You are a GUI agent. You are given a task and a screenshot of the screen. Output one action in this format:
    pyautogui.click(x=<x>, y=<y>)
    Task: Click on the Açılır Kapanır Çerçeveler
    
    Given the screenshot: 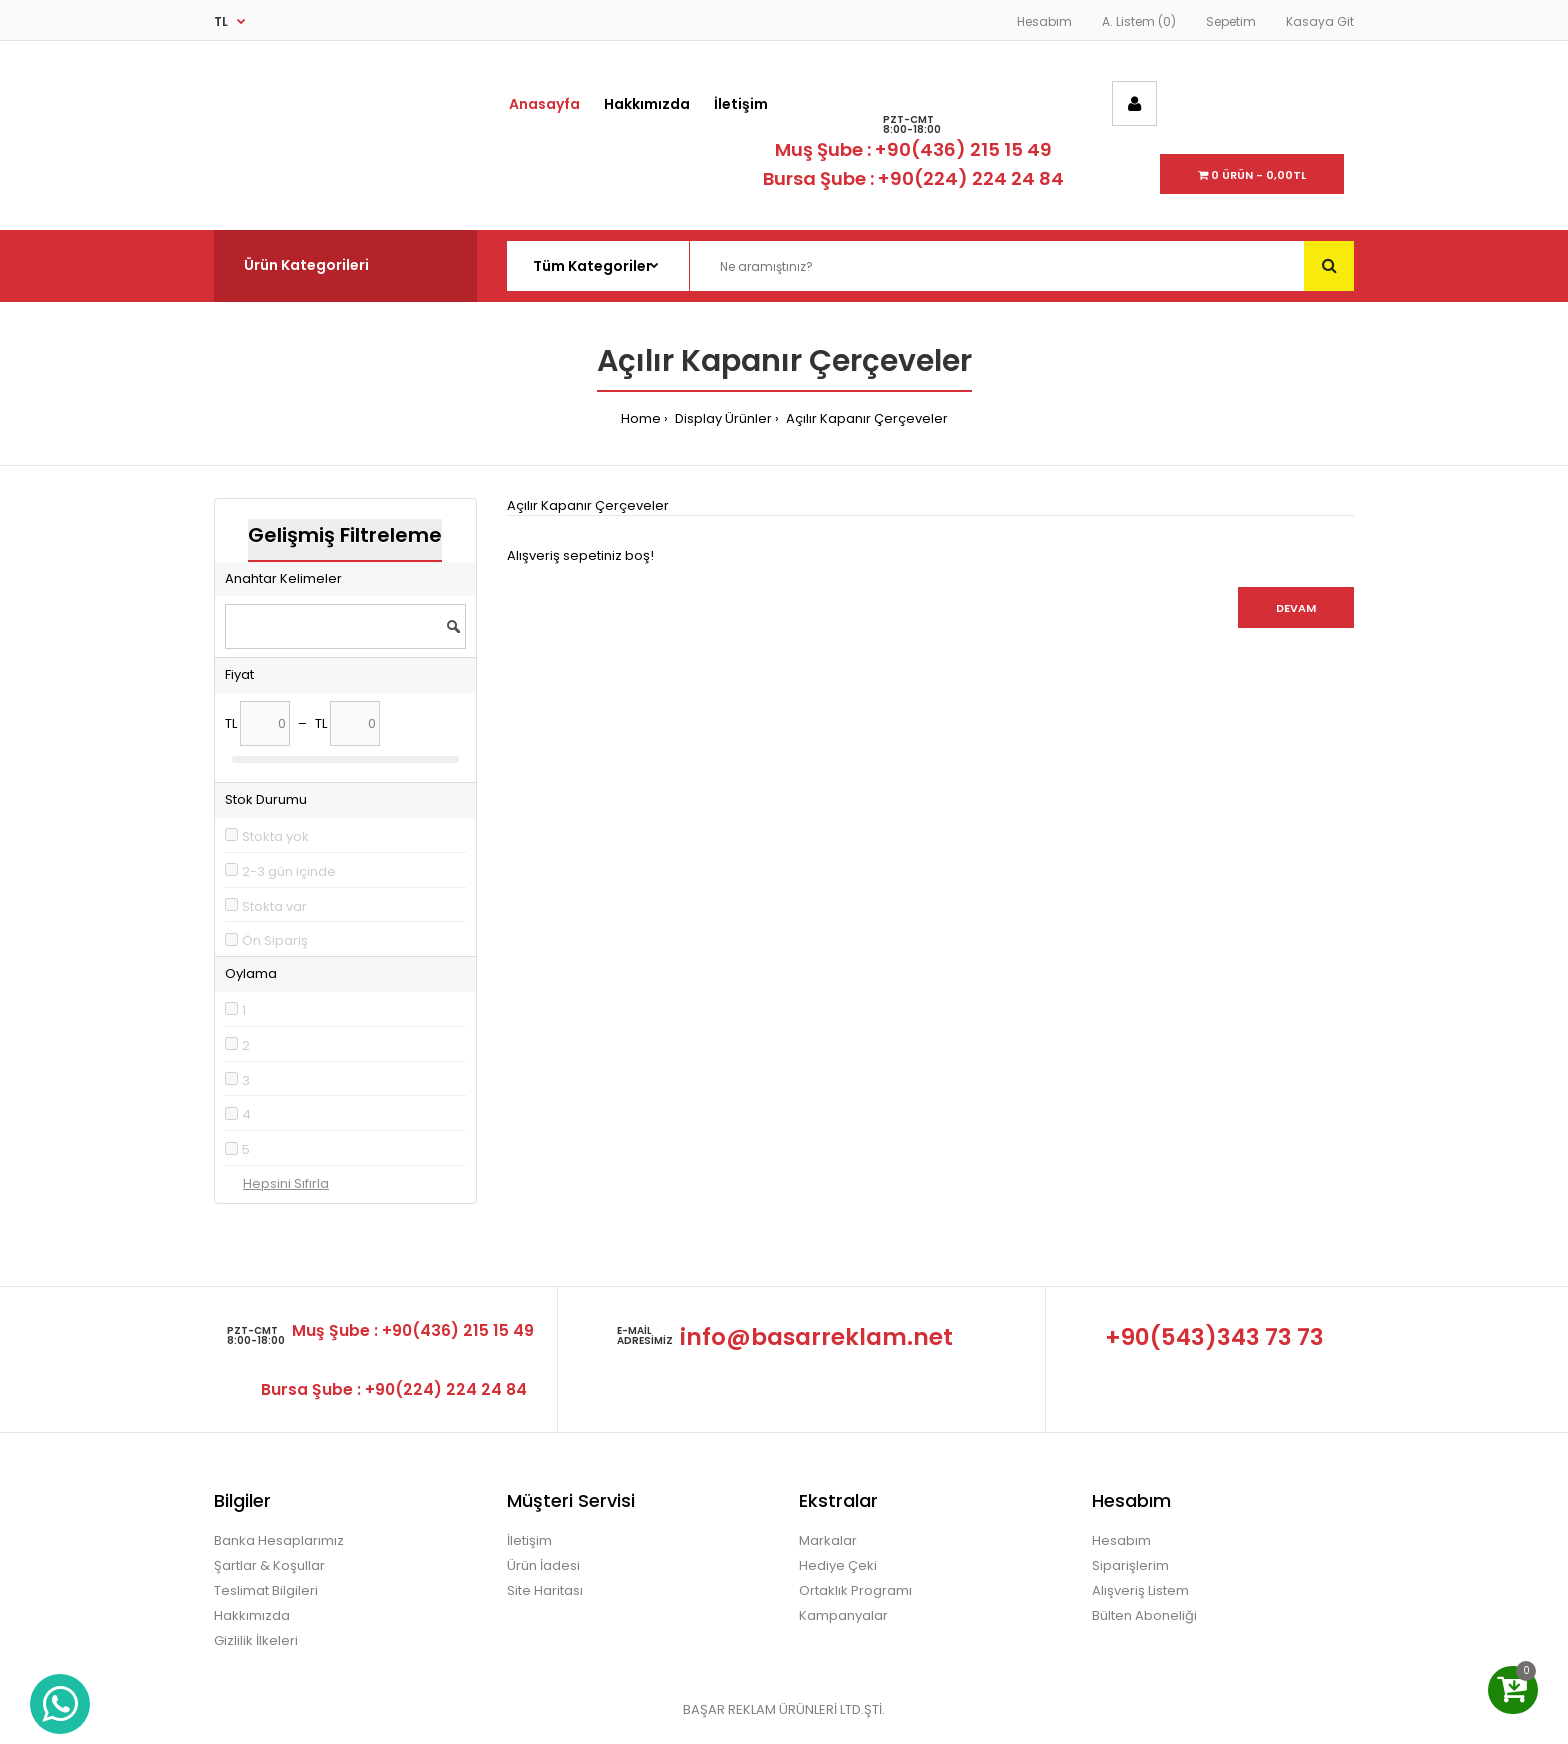 What is the action you would take?
    pyautogui.click(x=865, y=418)
    